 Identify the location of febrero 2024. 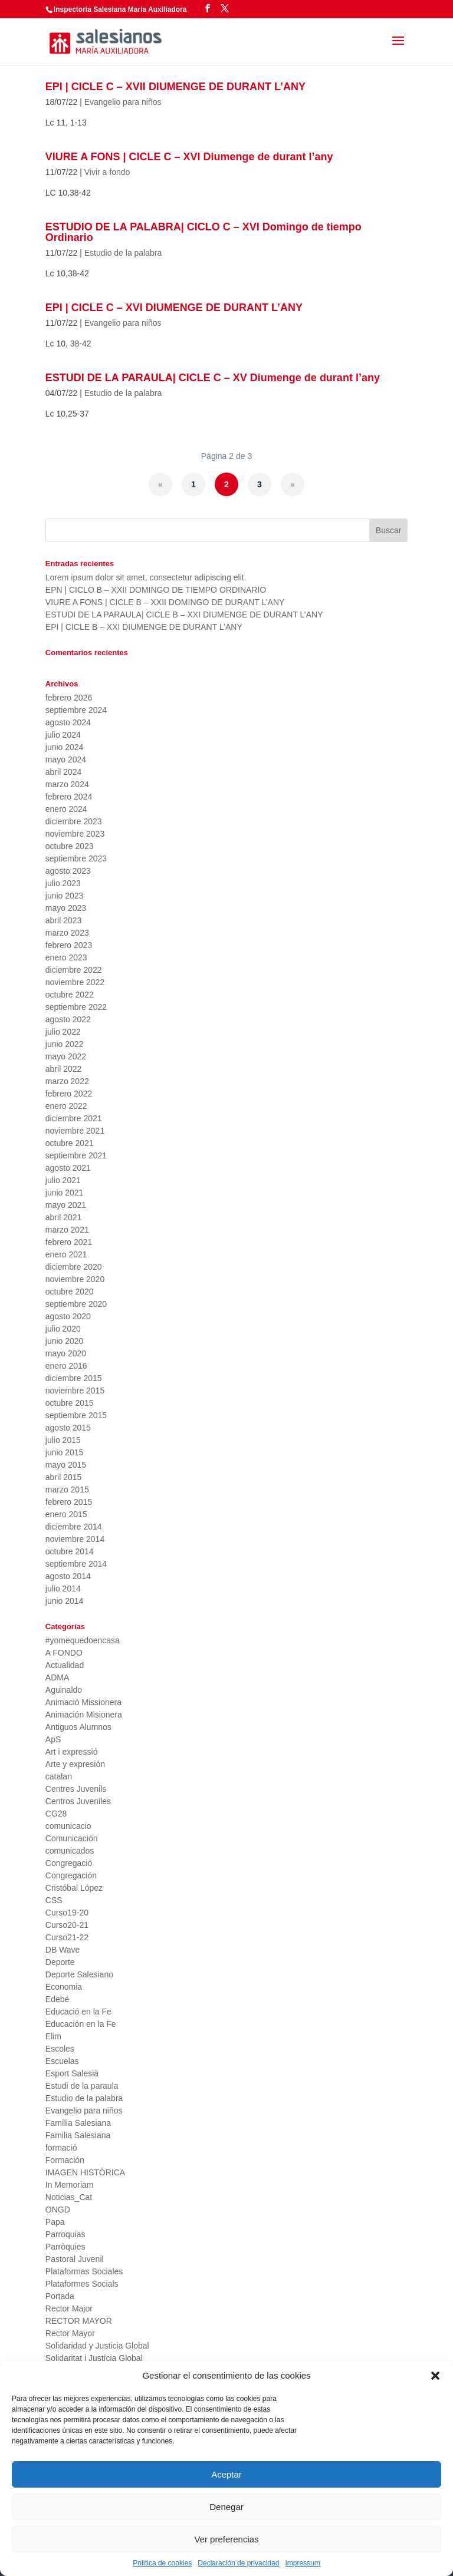
(68, 796).